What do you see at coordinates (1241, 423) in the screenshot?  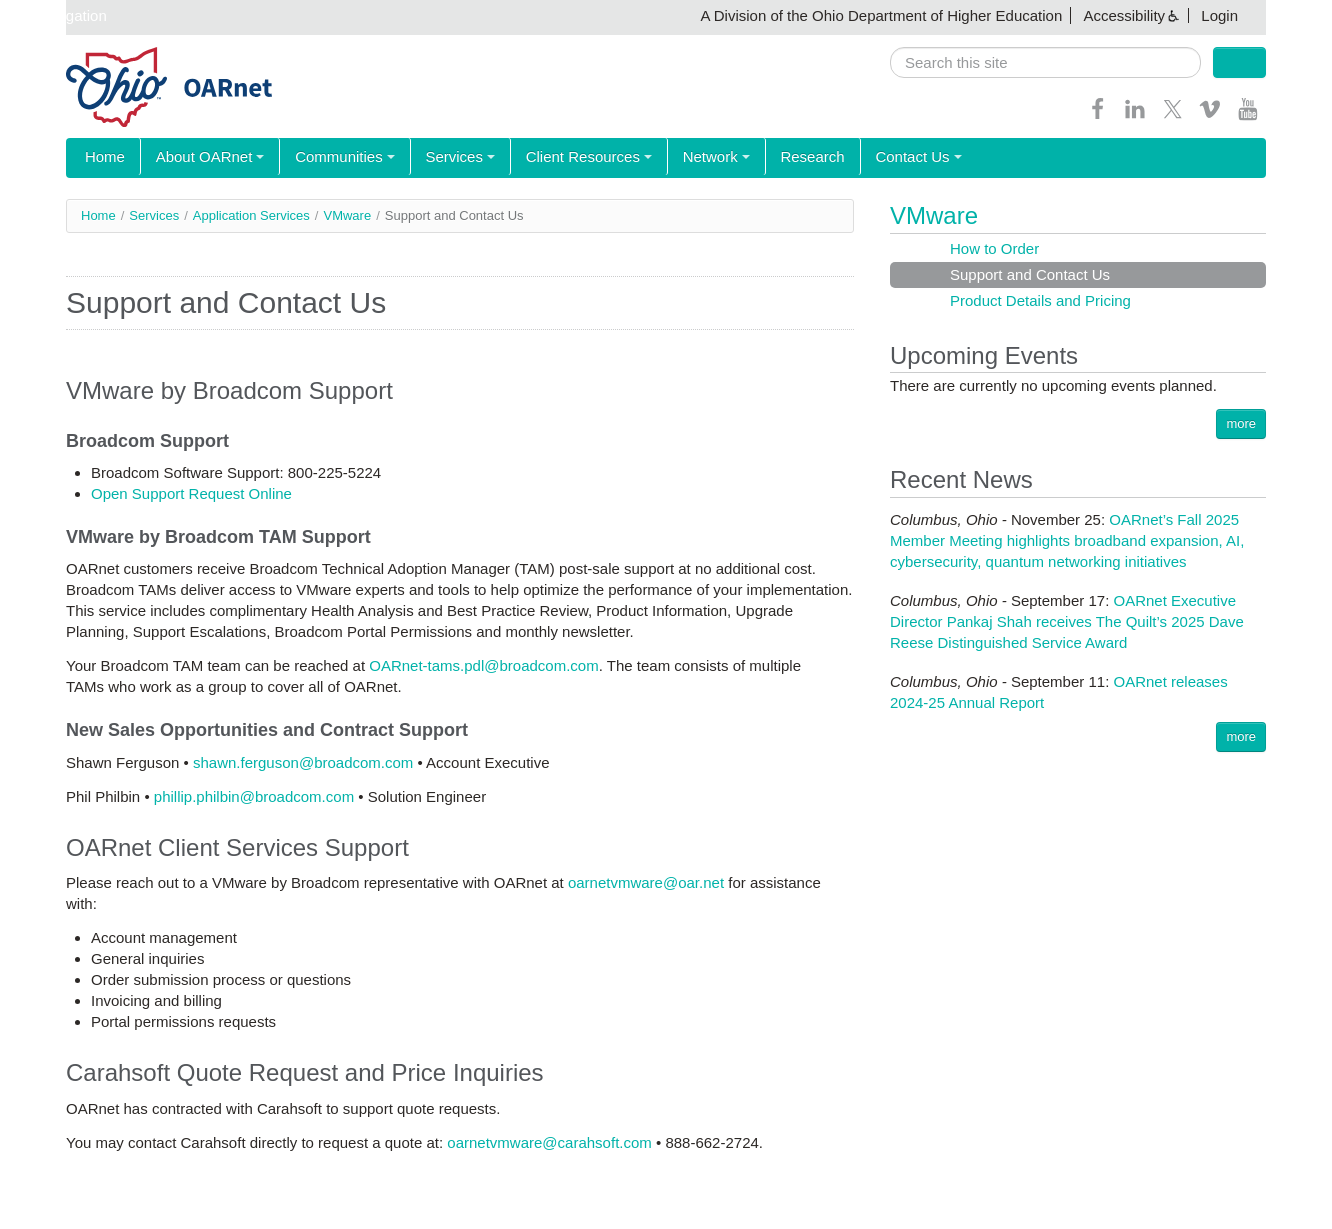 I see `more` at bounding box center [1241, 423].